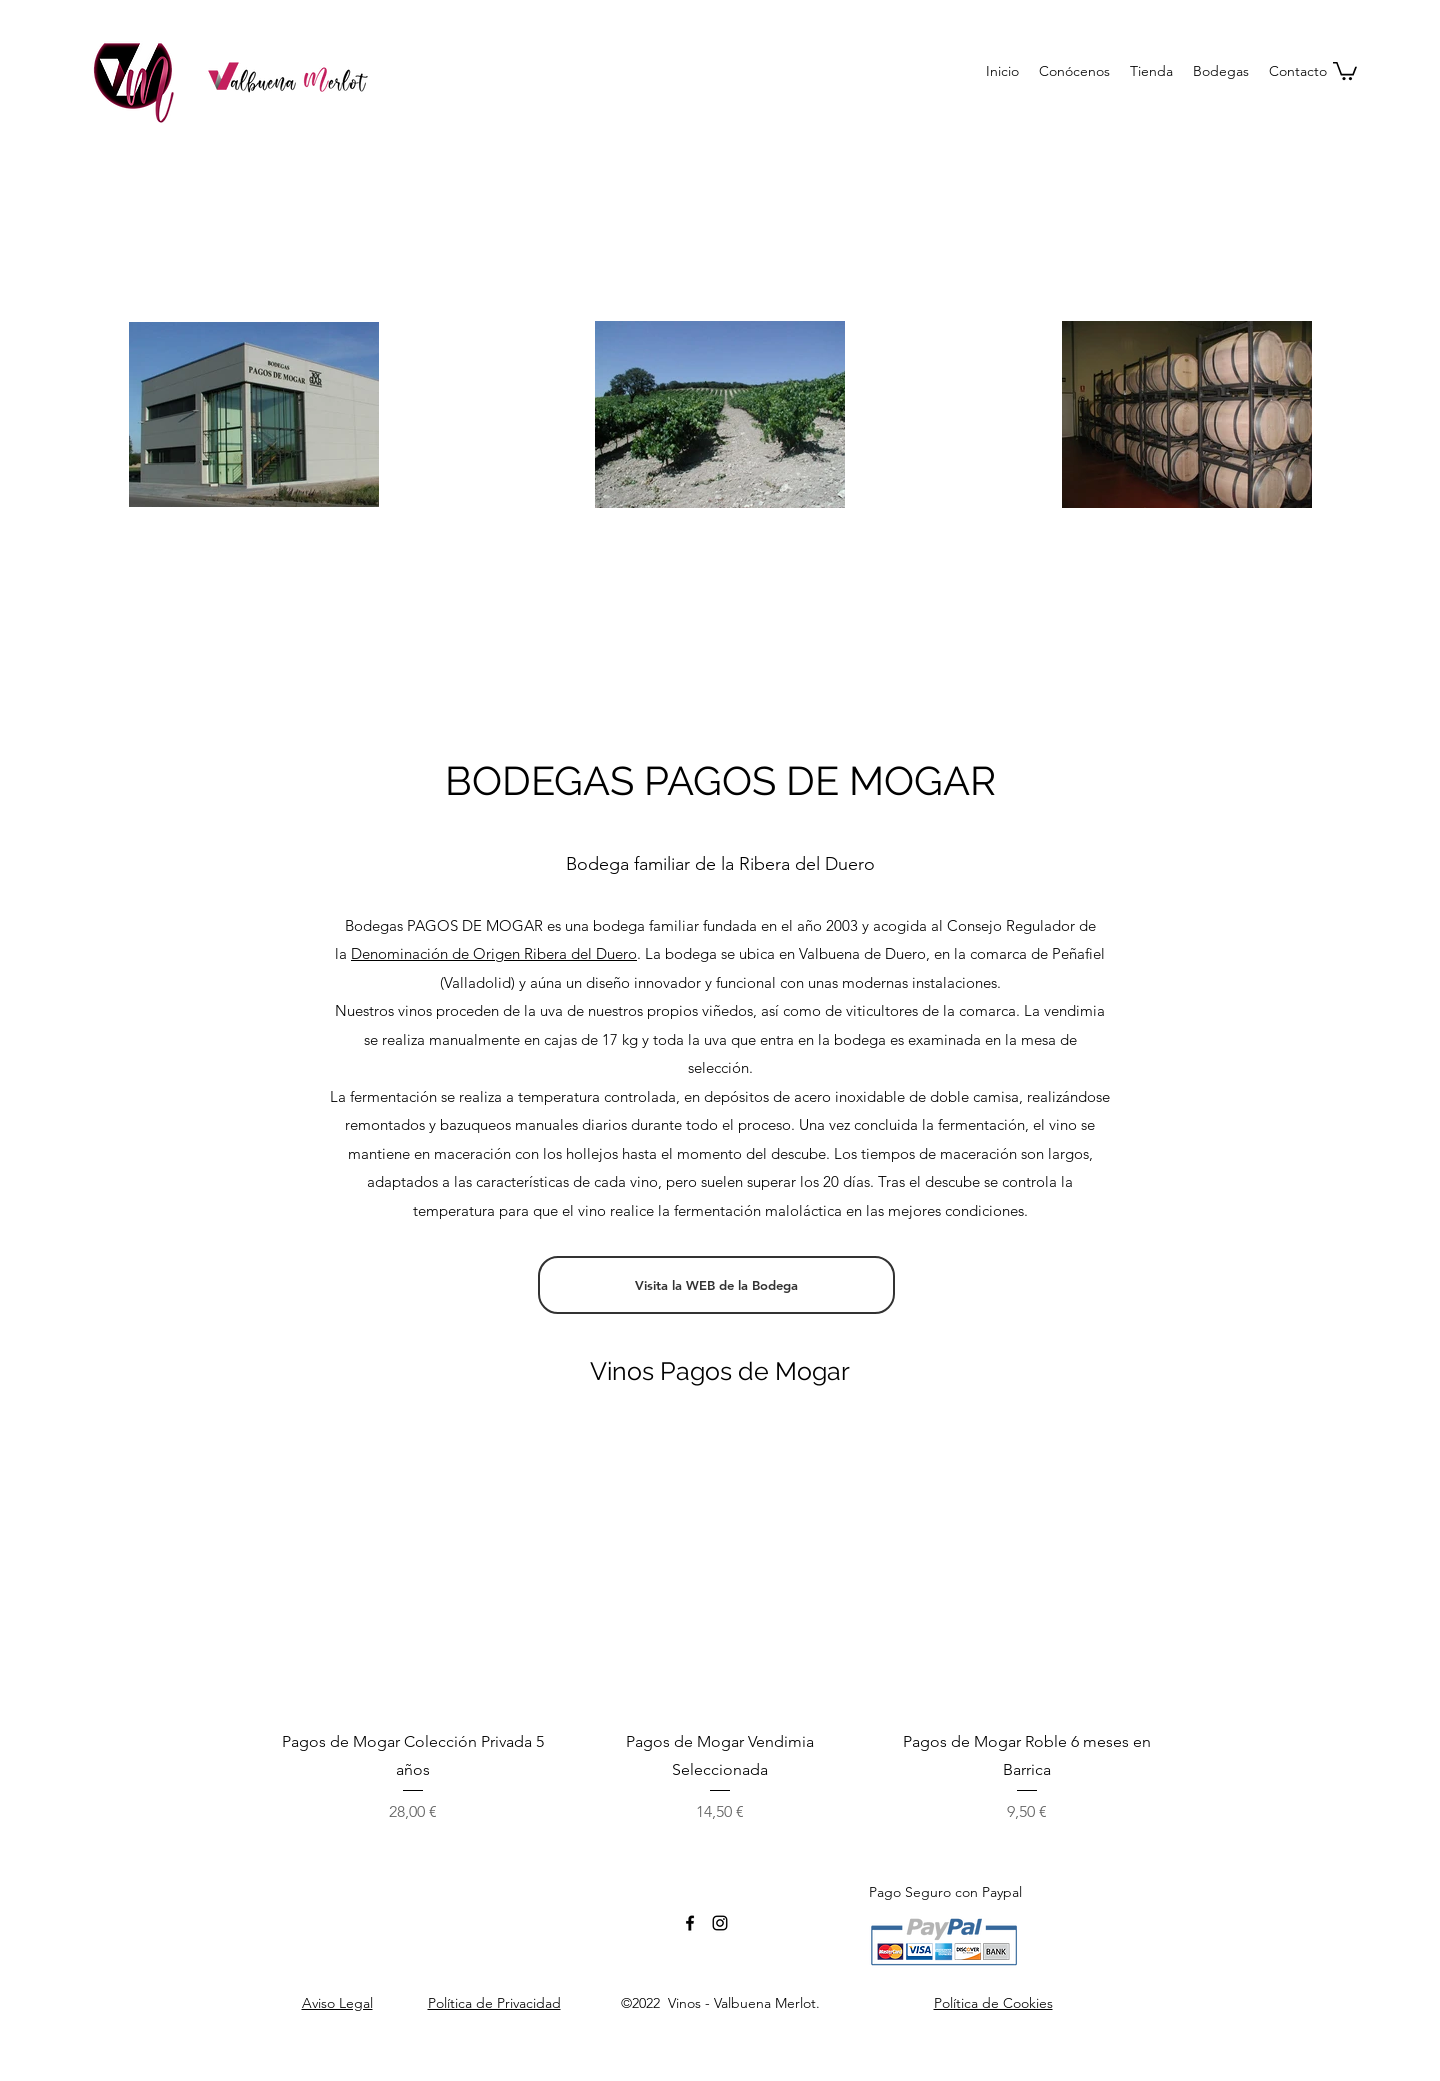 This screenshot has height=2081, width=1440. I want to click on [facebook], so click(690, 1923).